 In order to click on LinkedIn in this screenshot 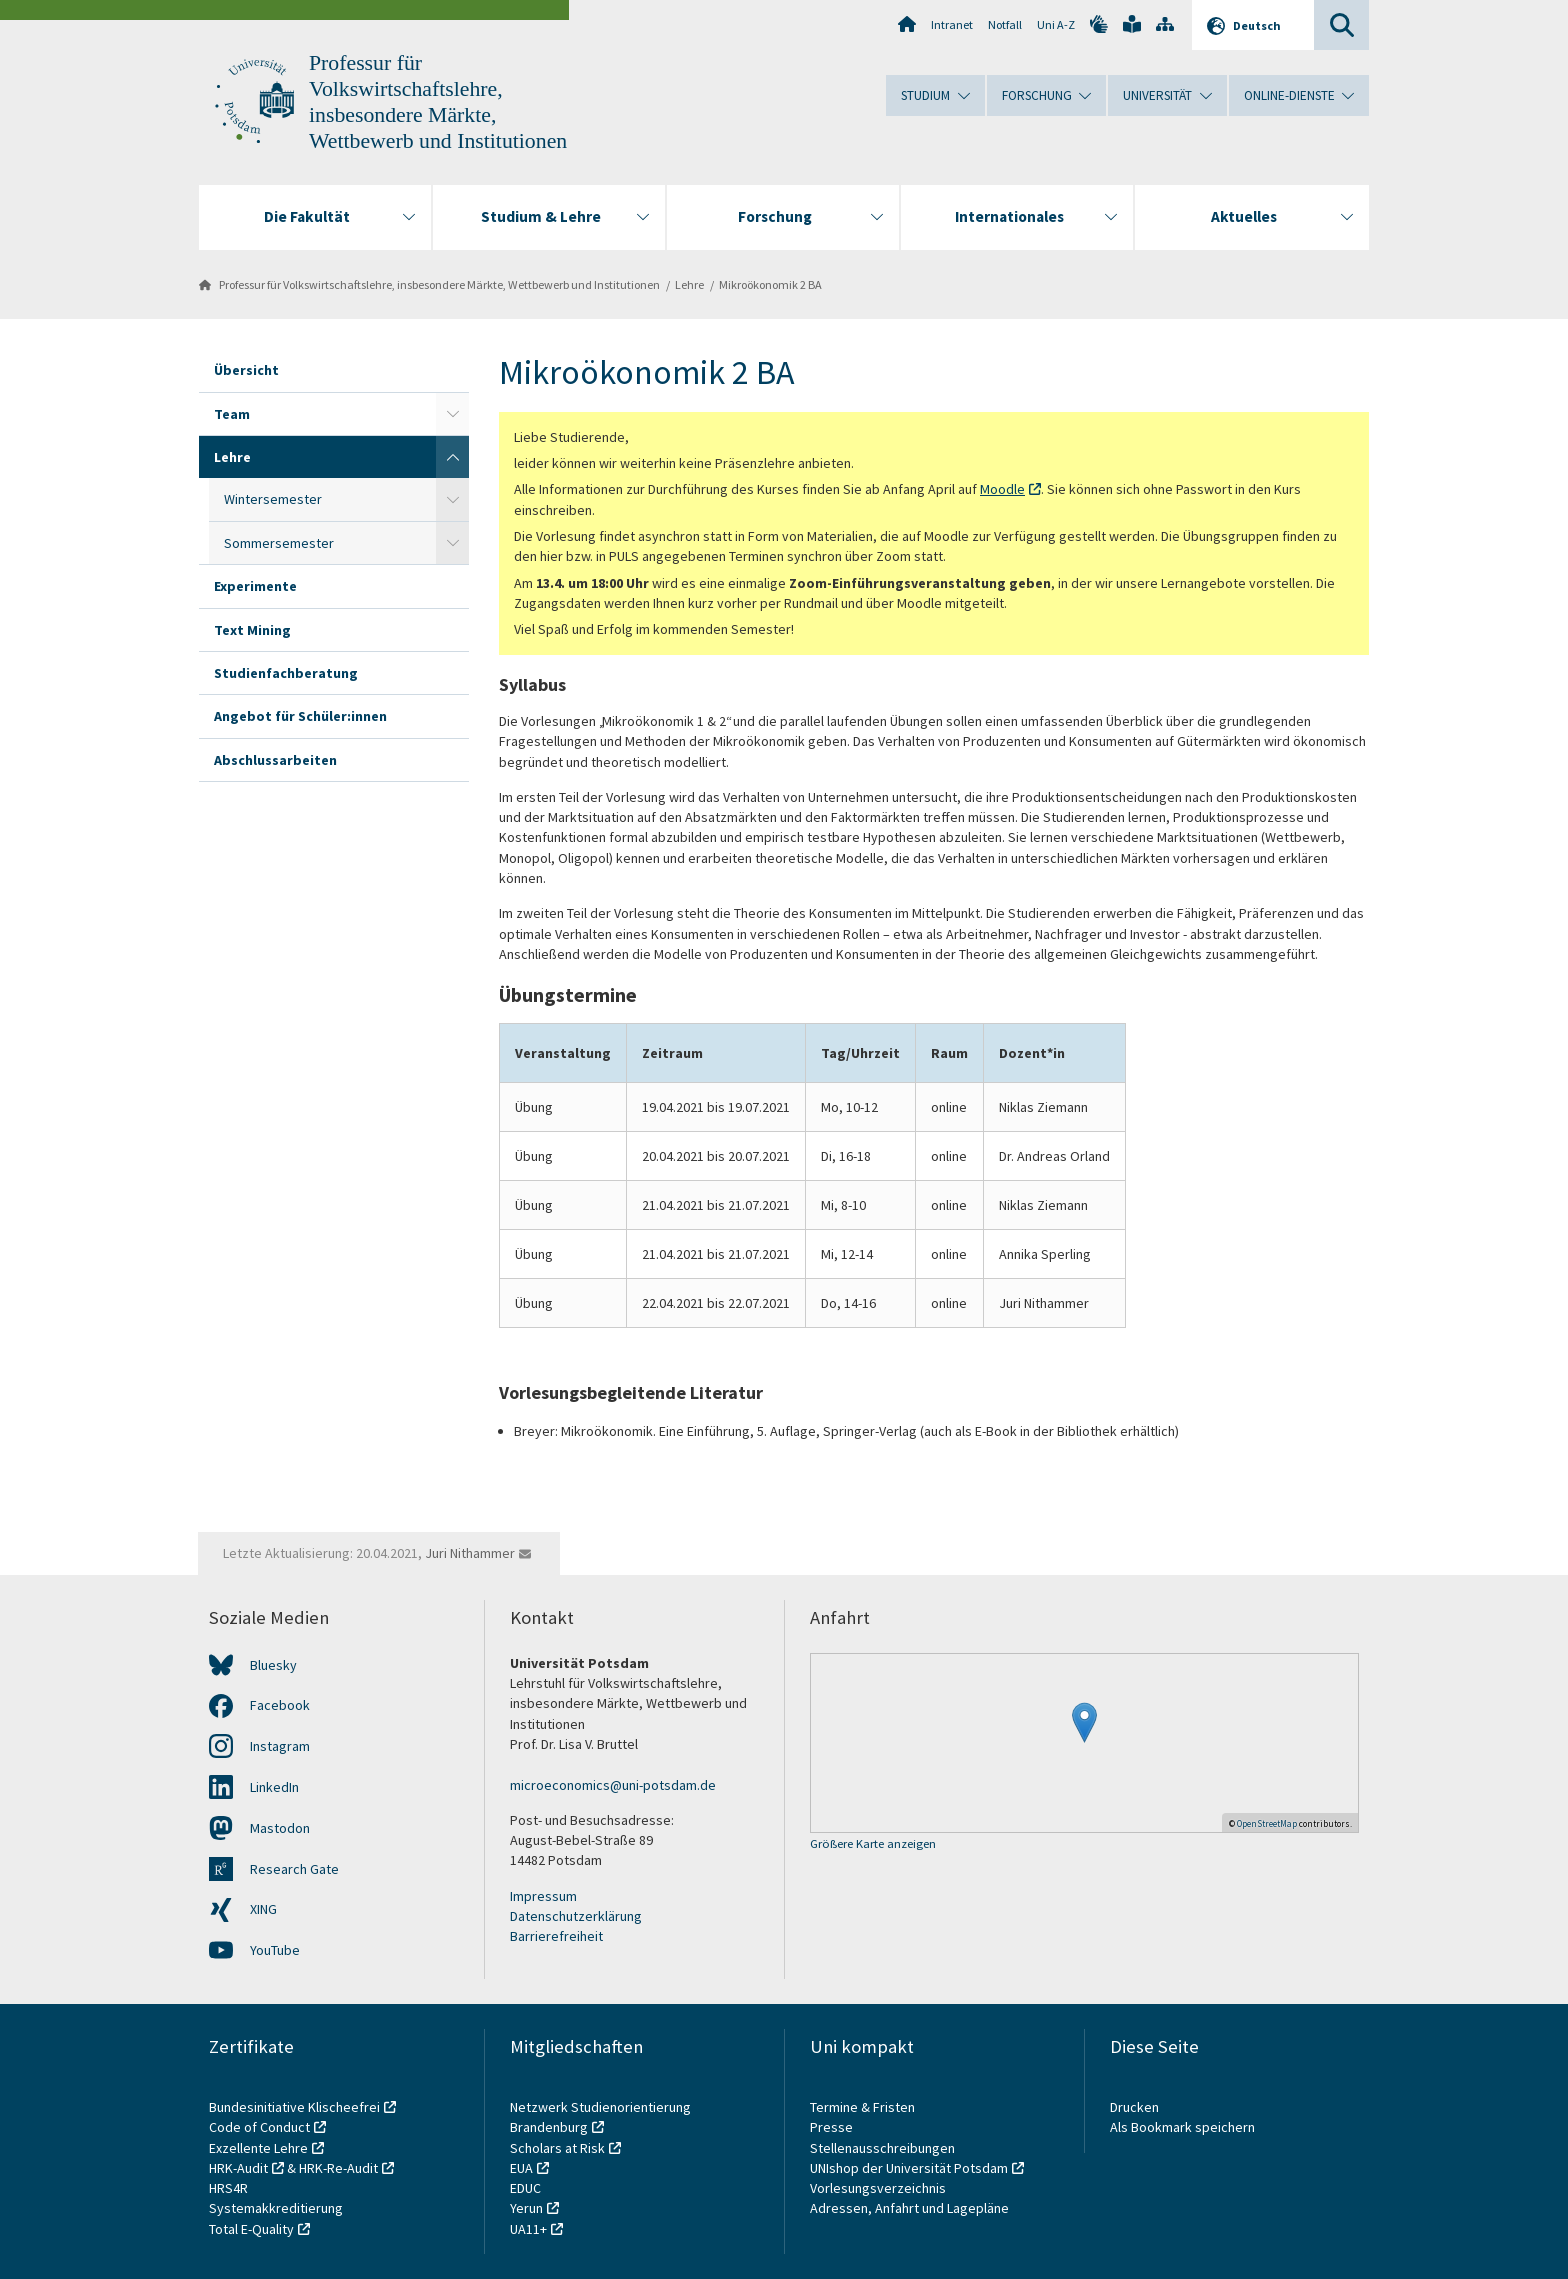, I will do `click(274, 1787)`.